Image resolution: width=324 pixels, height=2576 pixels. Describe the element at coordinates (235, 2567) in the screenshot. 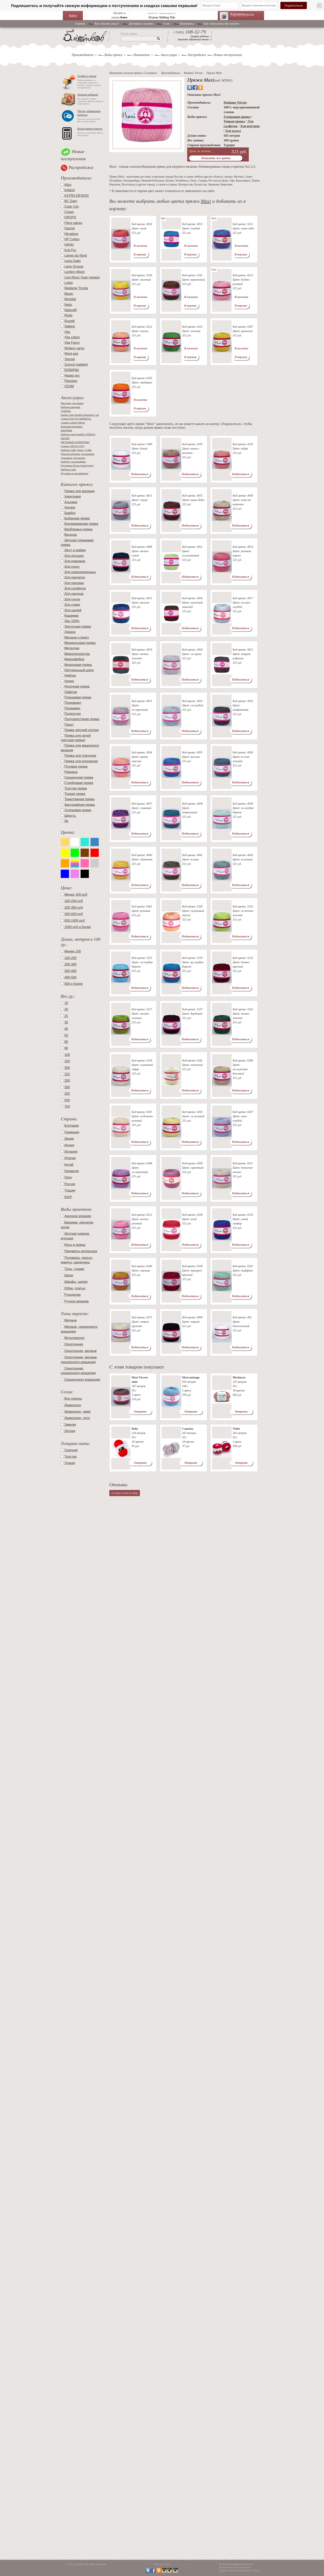

I see `Пользовательское соглашение` at that location.